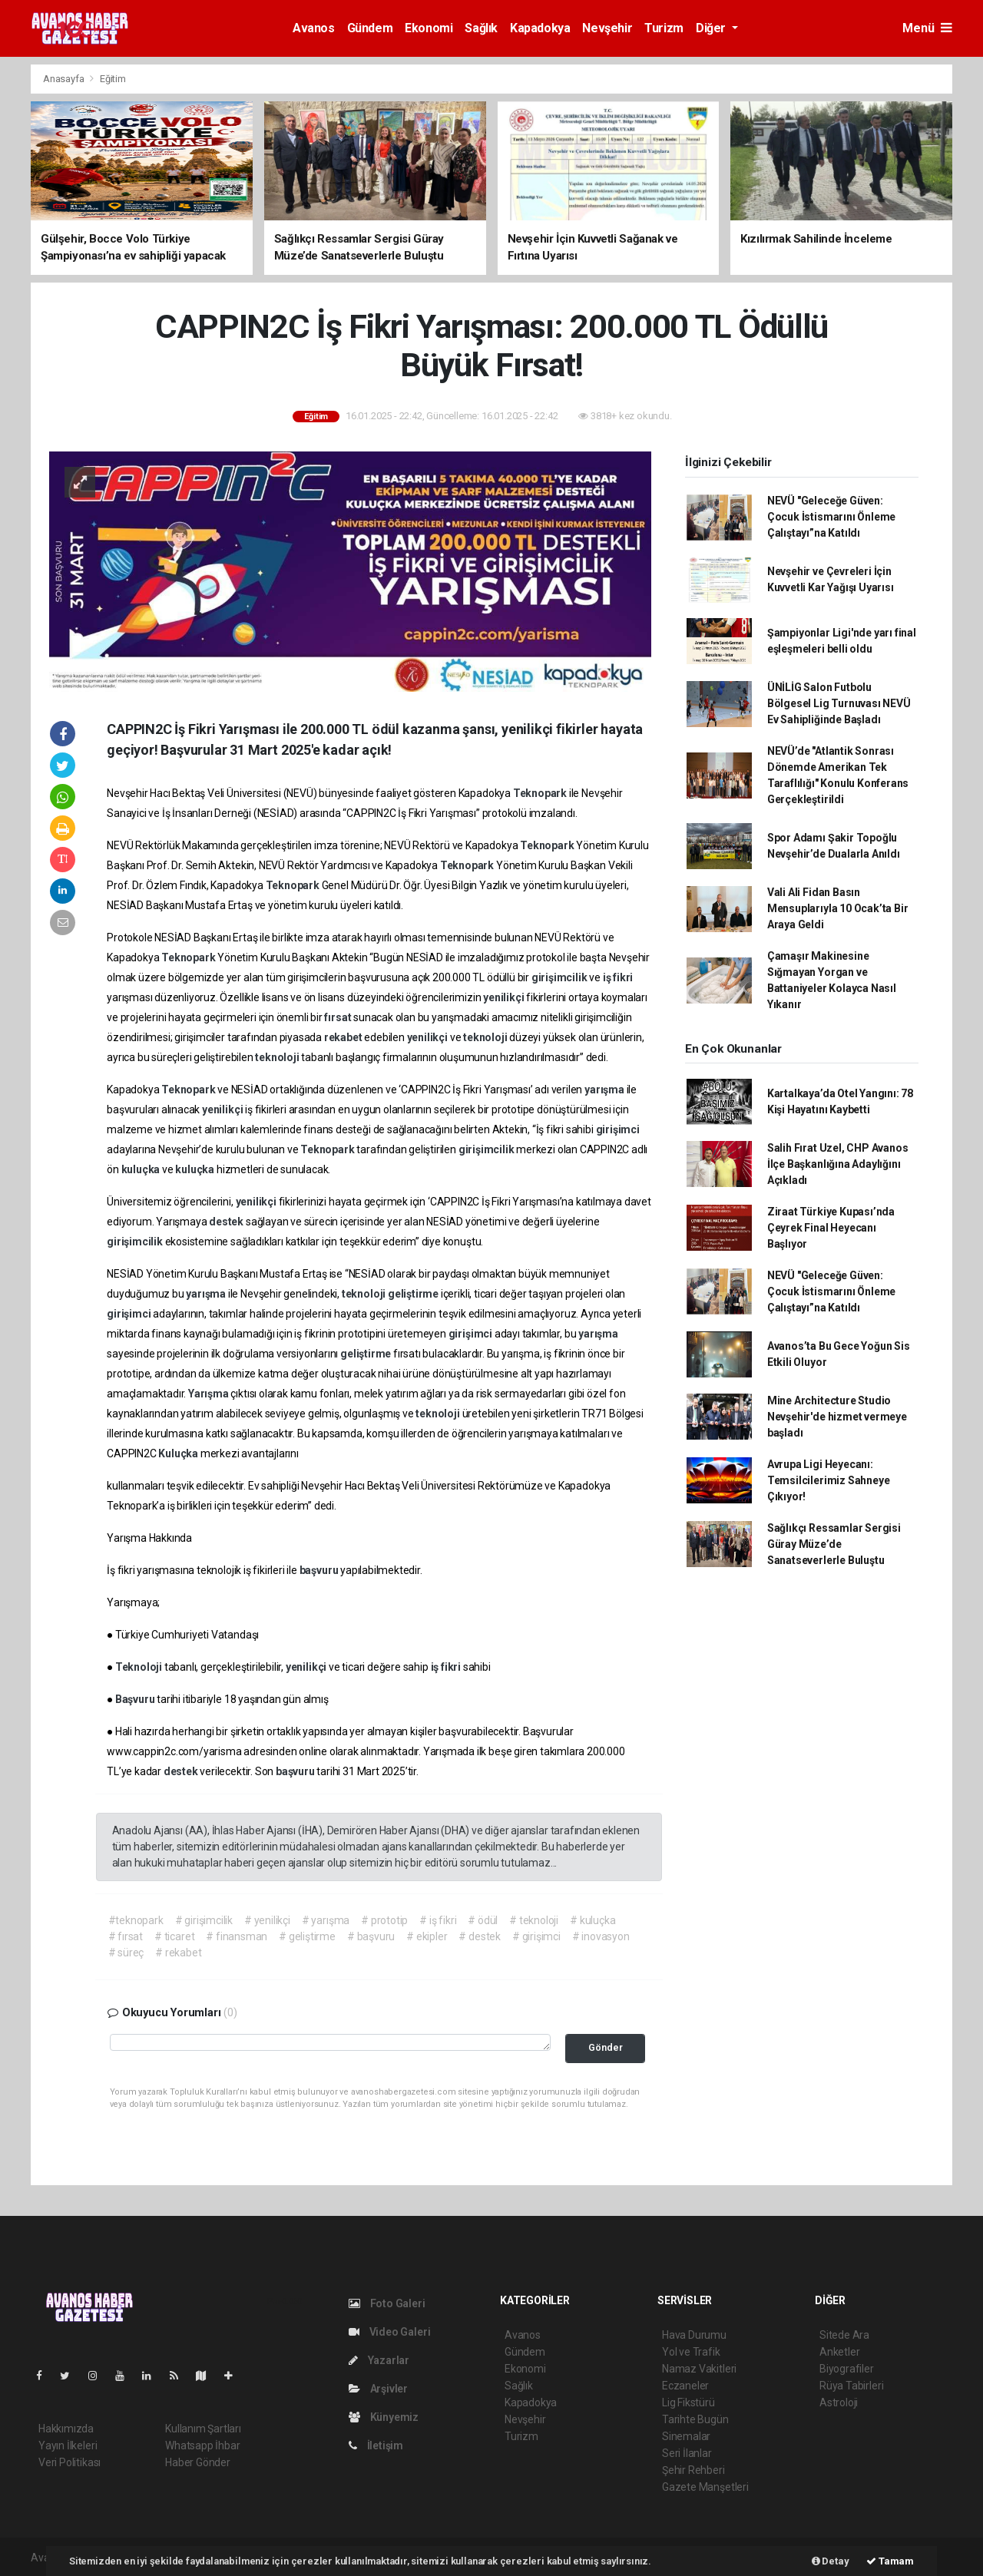 This screenshot has height=2576, width=983. What do you see at coordinates (838, 1164) in the screenshot?
I see `Salih Fırat Uzel, CHP Avanos İlçe Başkanlığına Adaylığını Açıkladı` at bounding box center [838, 1164].